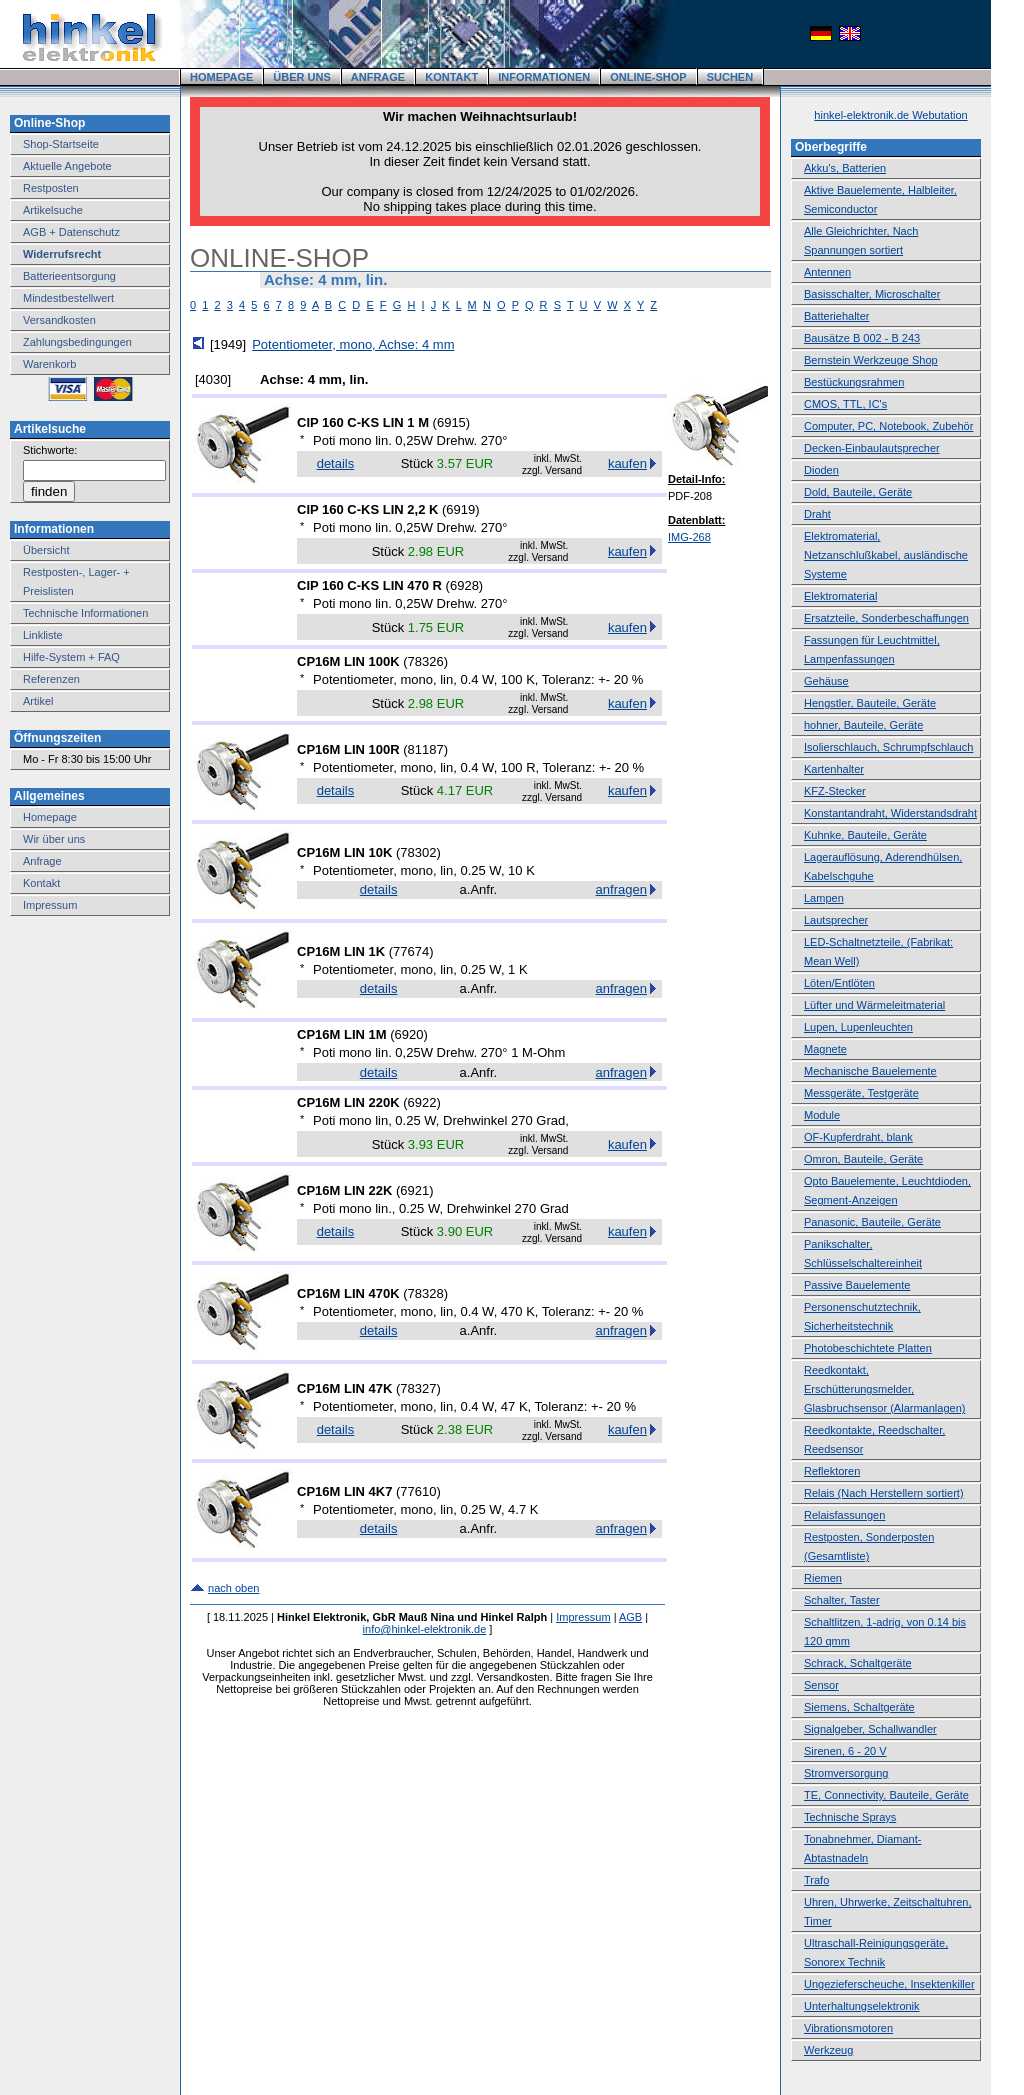 Image resolution: width=1024 pixels, height=2095 pixels. What do you see at coordinates (839, 983) in the screenshot?
I see `Löten/Entlöten` at bounding box center [839, 983].